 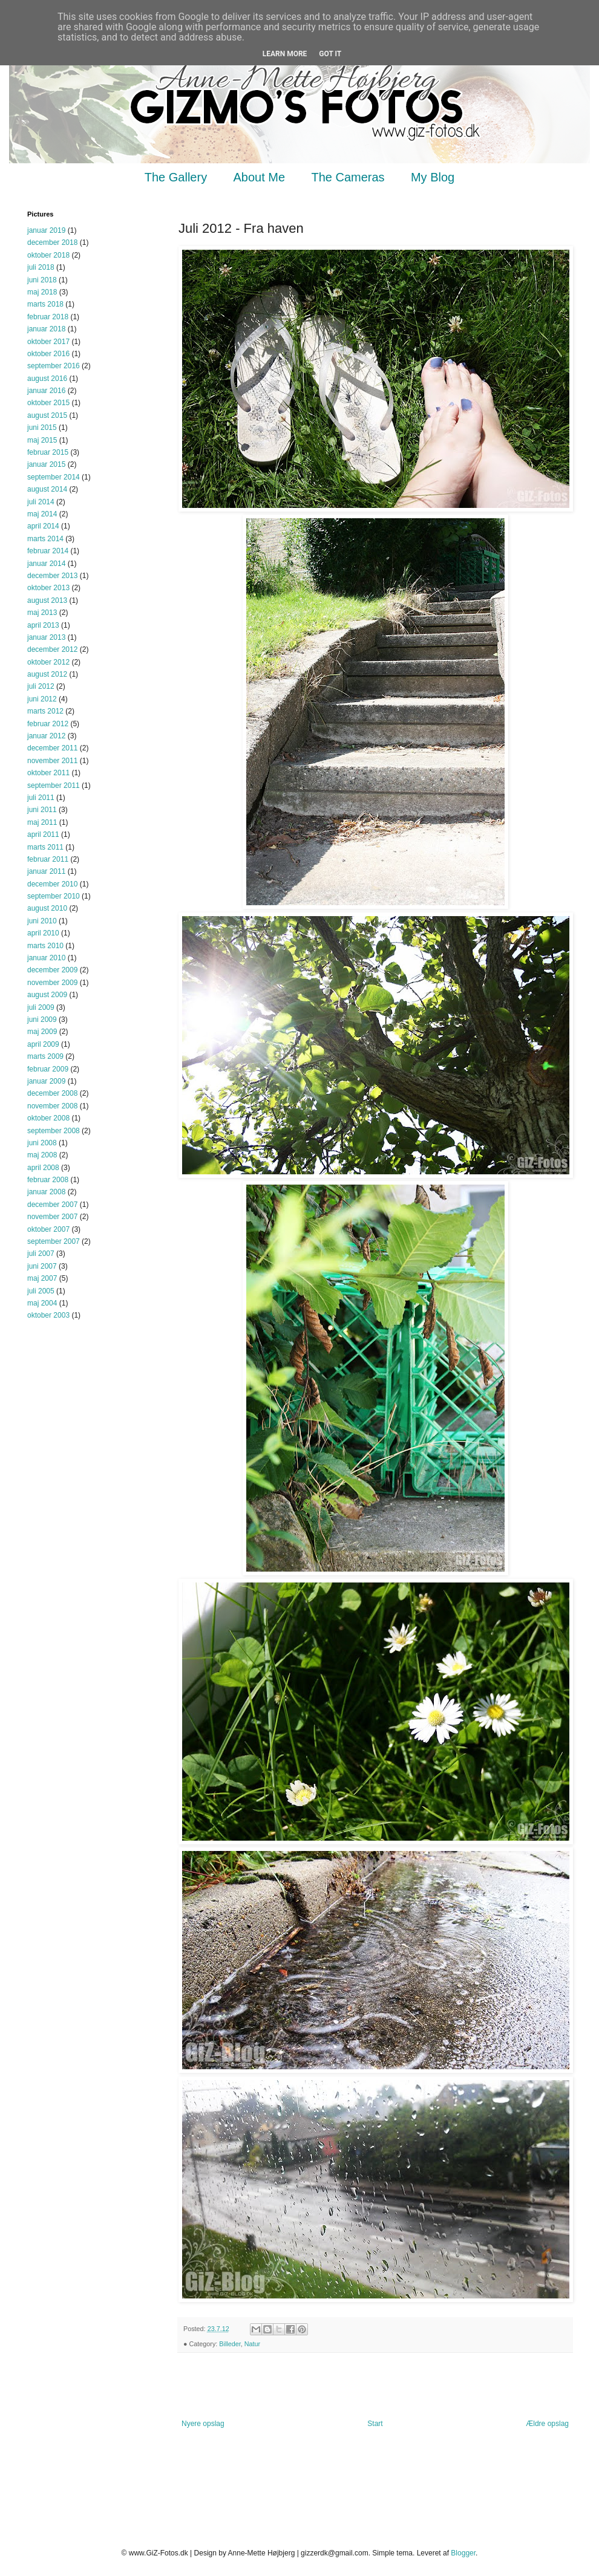 I want to click on juli 2009, so click(x=40, y=1007).